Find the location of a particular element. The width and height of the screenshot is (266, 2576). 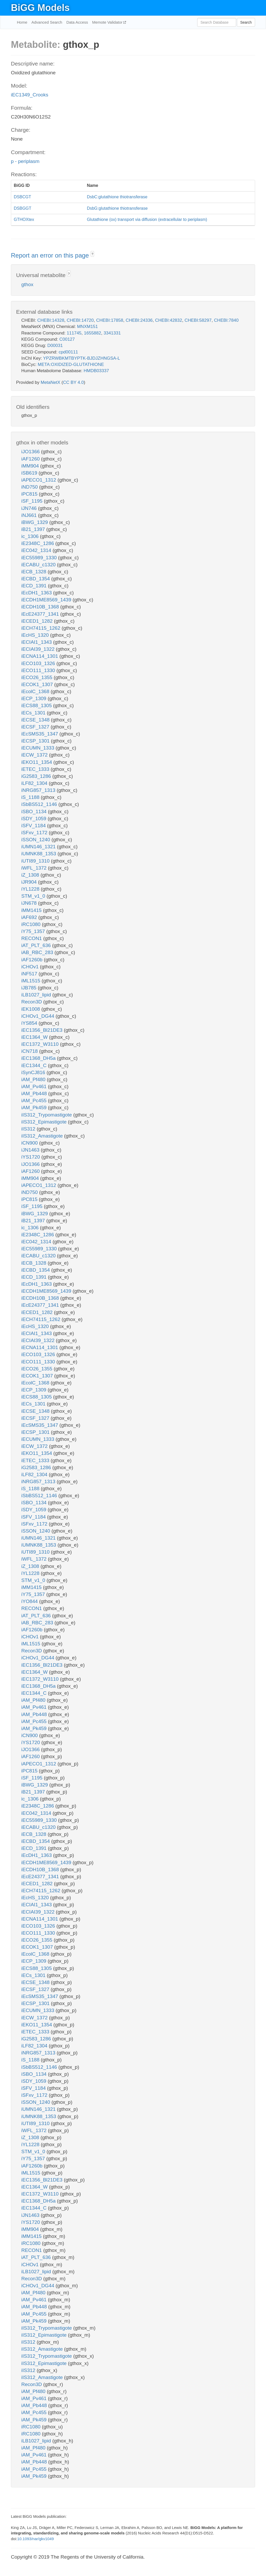

iAF1260 is located at coordinates (31, 459).